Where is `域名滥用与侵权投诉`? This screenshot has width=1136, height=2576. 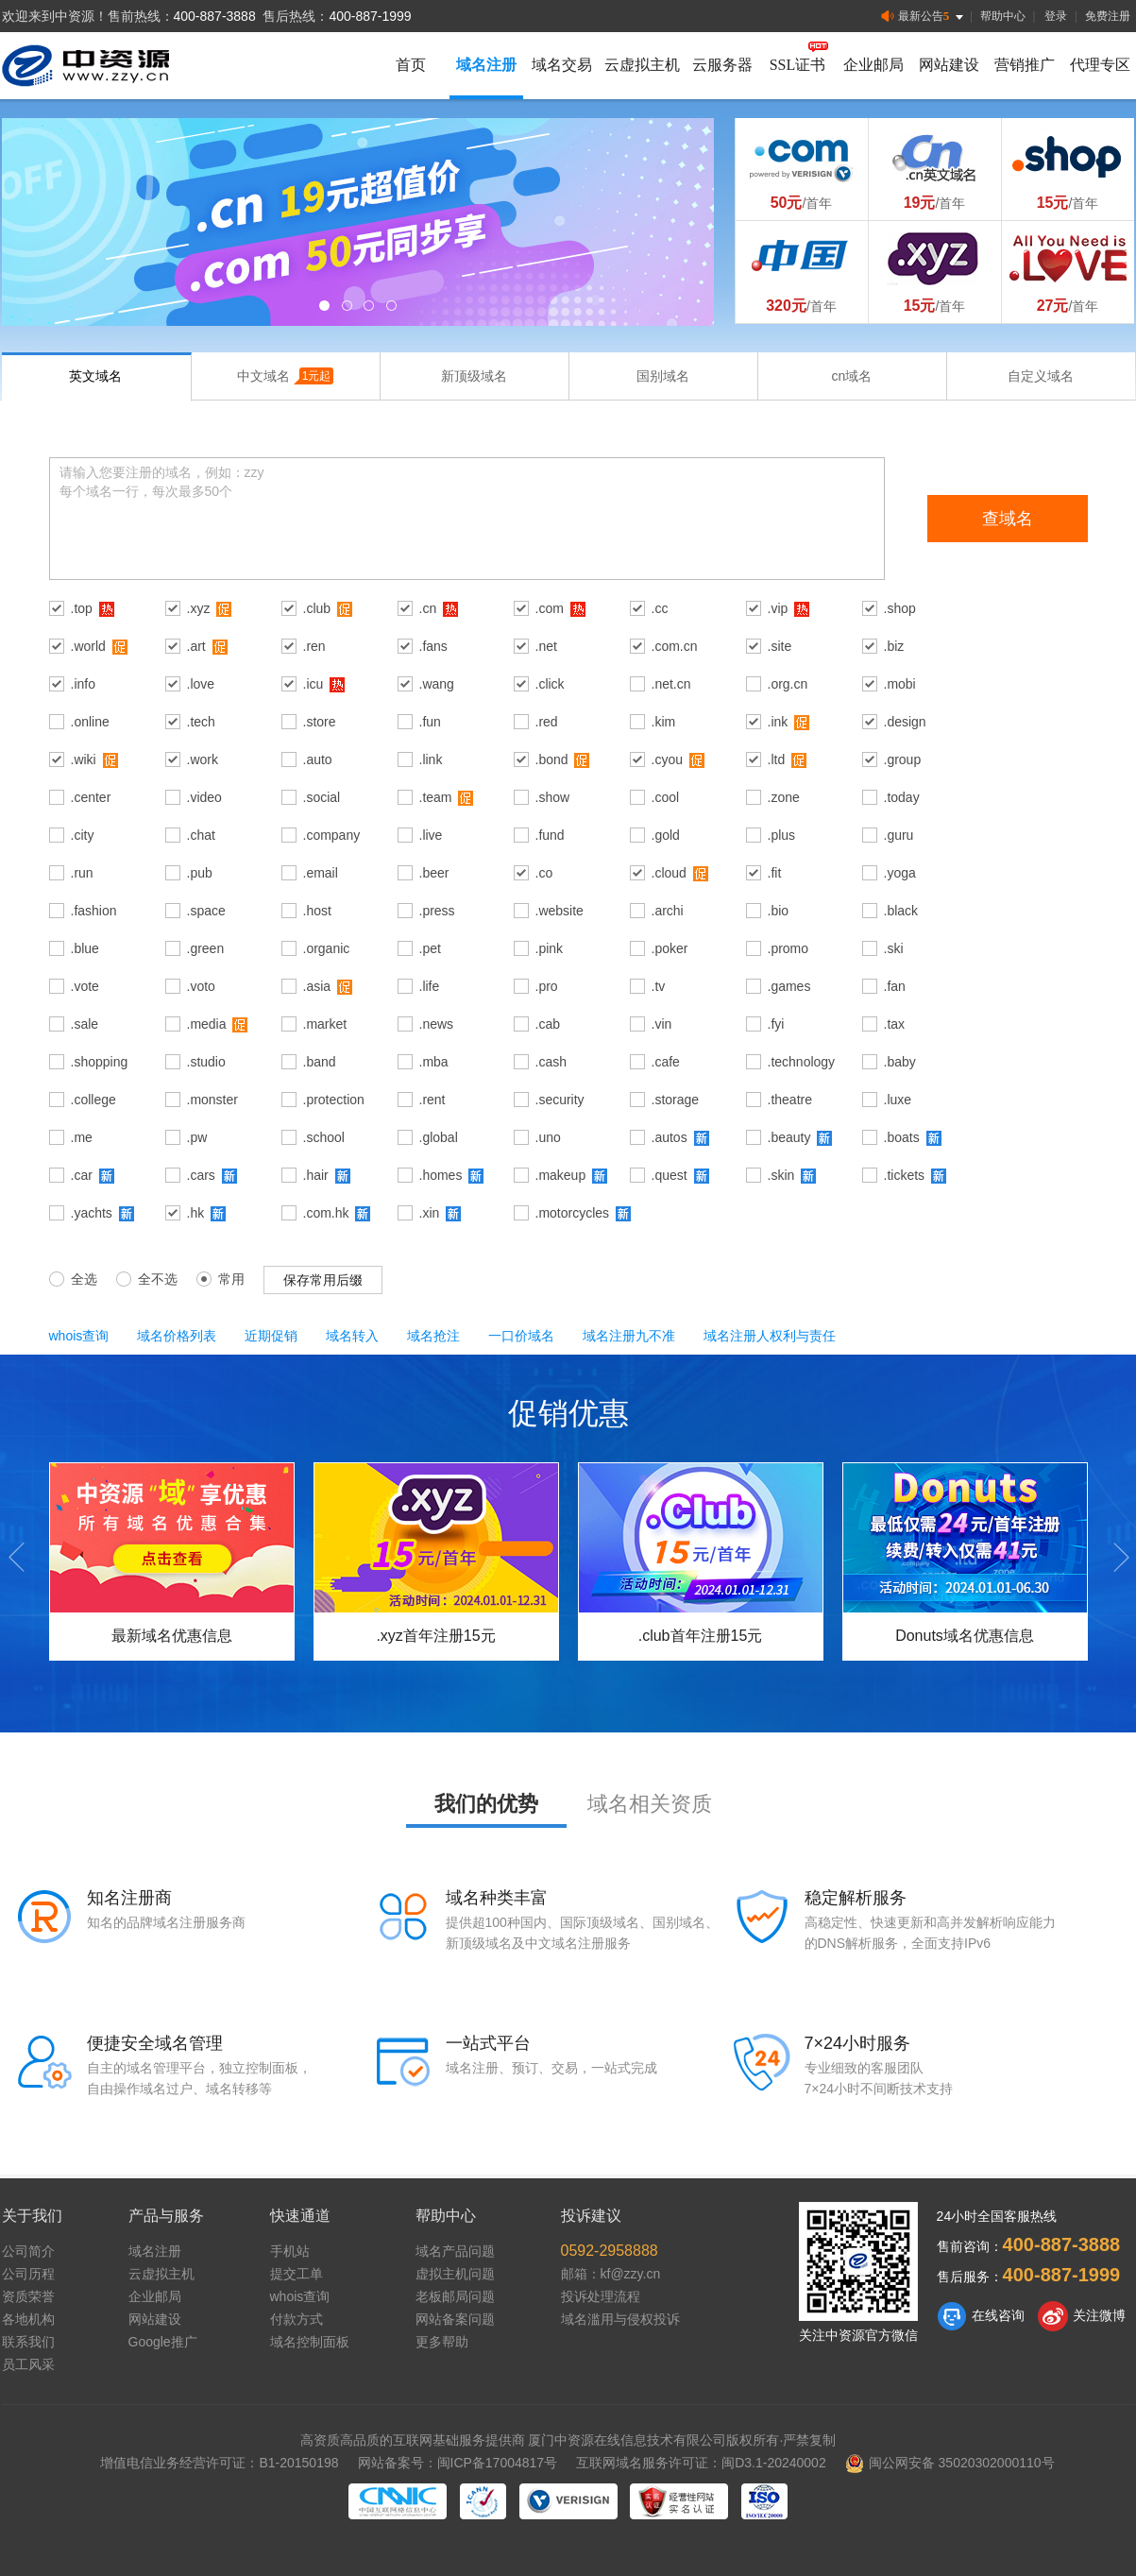 域名滥用与侵权投诉 is located at coordinates (620, 2319).